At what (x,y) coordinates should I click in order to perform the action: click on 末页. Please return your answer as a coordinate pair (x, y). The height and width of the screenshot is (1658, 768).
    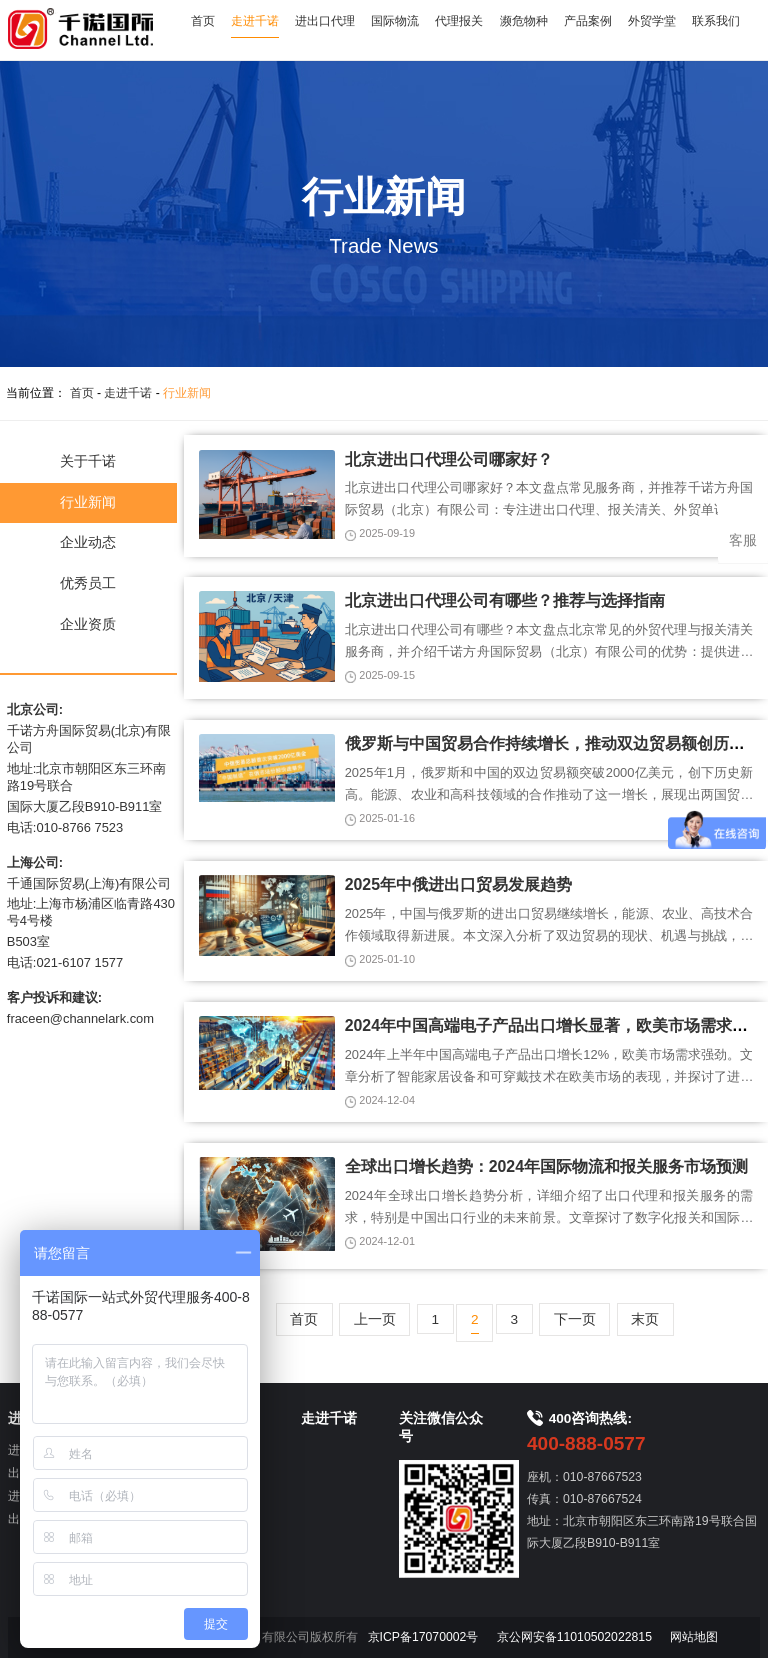
    Looking at the image, I should click on (645, 1319).